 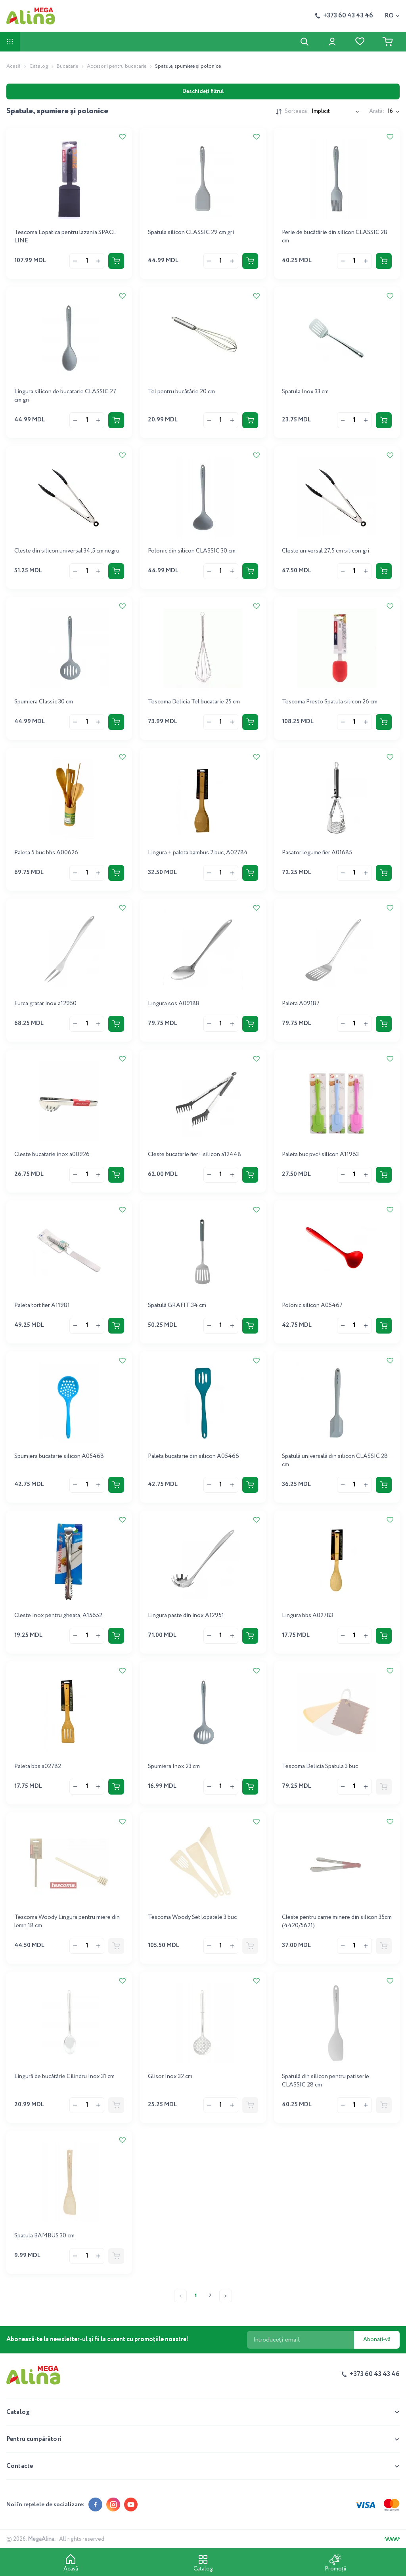 What do you see at coordinates (191, 232) in the screenshot?
I see `Spatula silicon CLASSIC 29 cm gri` at bounding box center [191, 232].